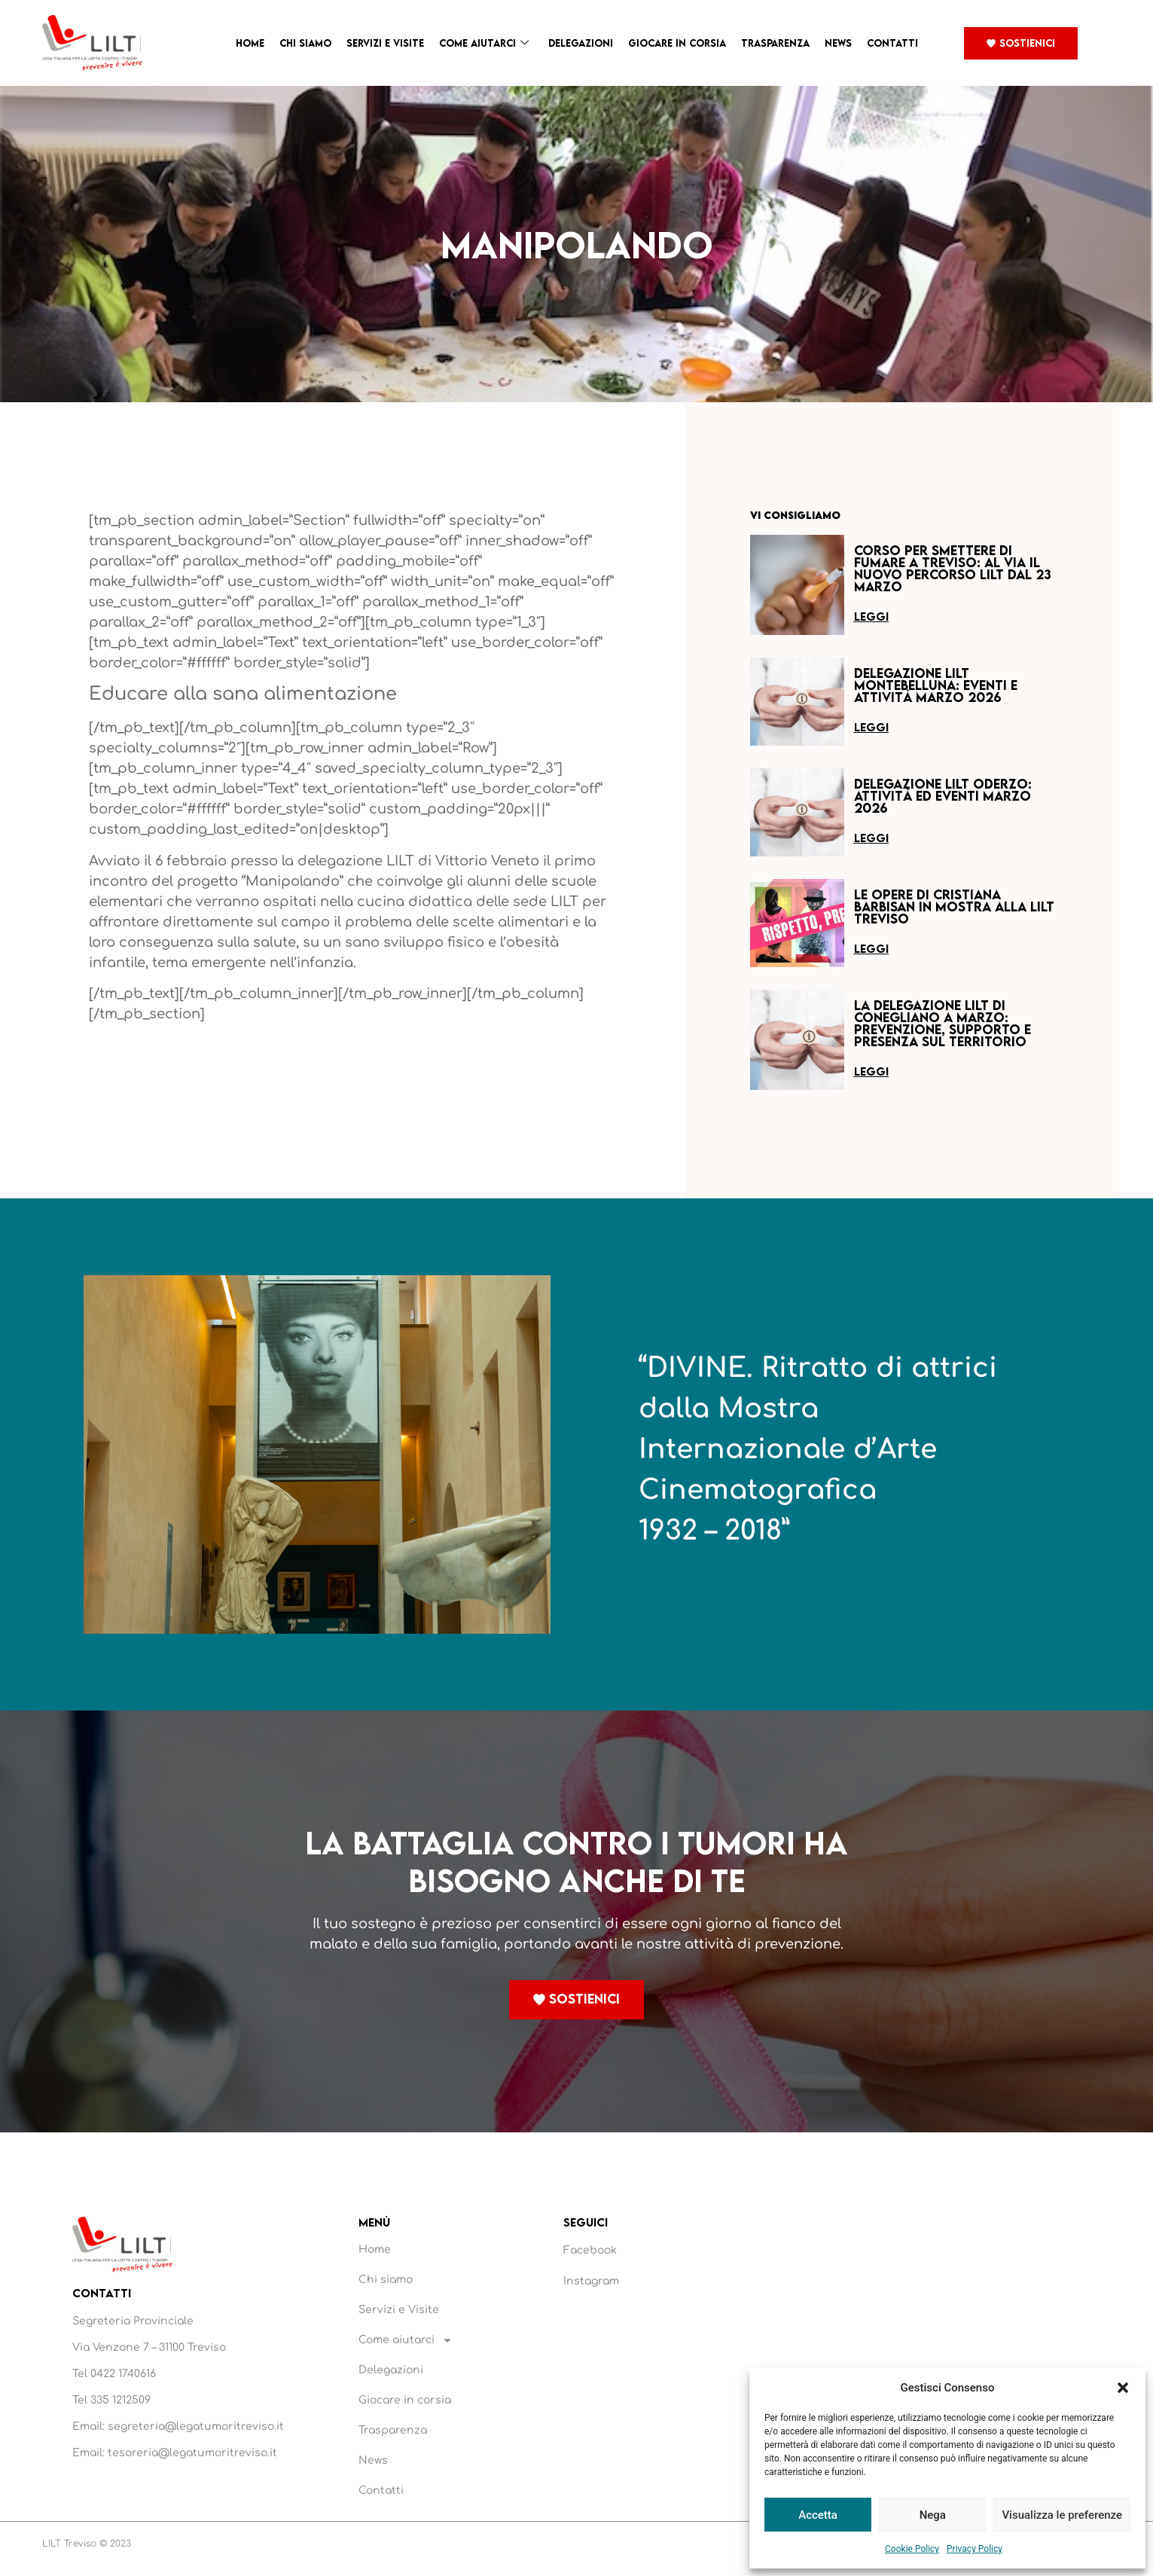 The image size is (1153, 2576). What do you see at coordinates (817, 2515) in the screenshot?
I see `Accetta` at bounding box center [817, 2515].